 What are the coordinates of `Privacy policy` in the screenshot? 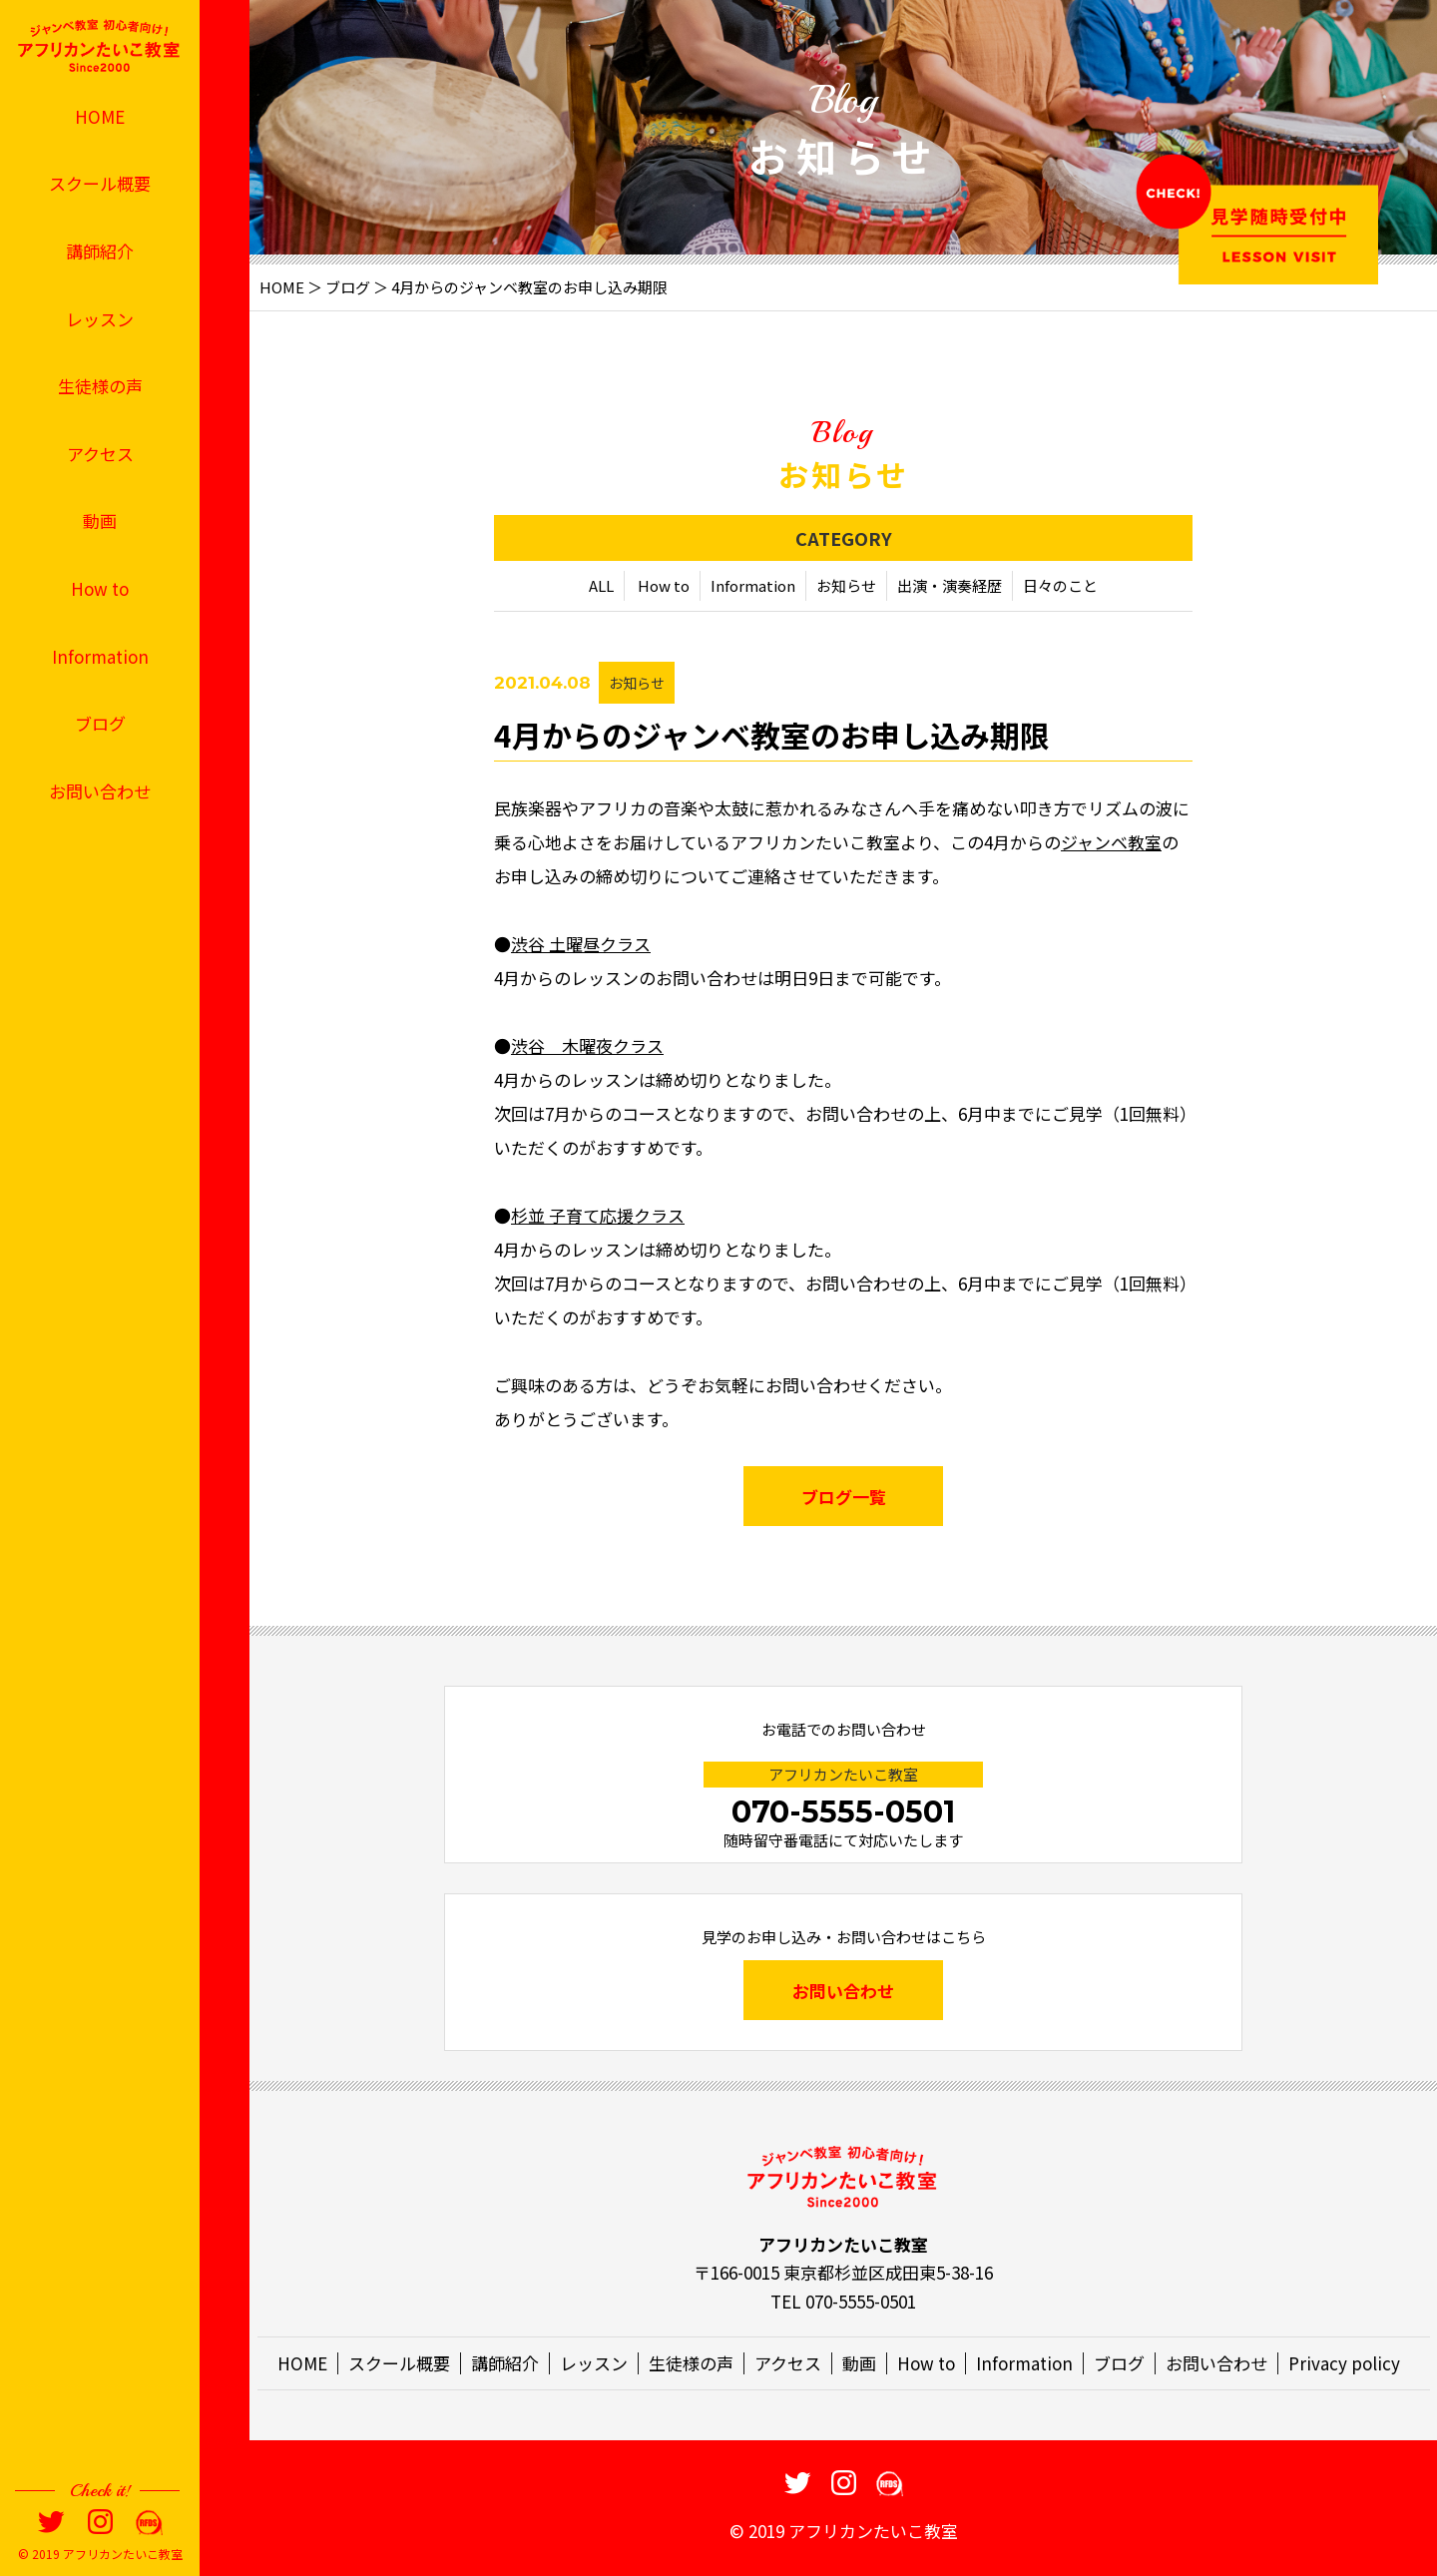 It's located at (1344, 2362).